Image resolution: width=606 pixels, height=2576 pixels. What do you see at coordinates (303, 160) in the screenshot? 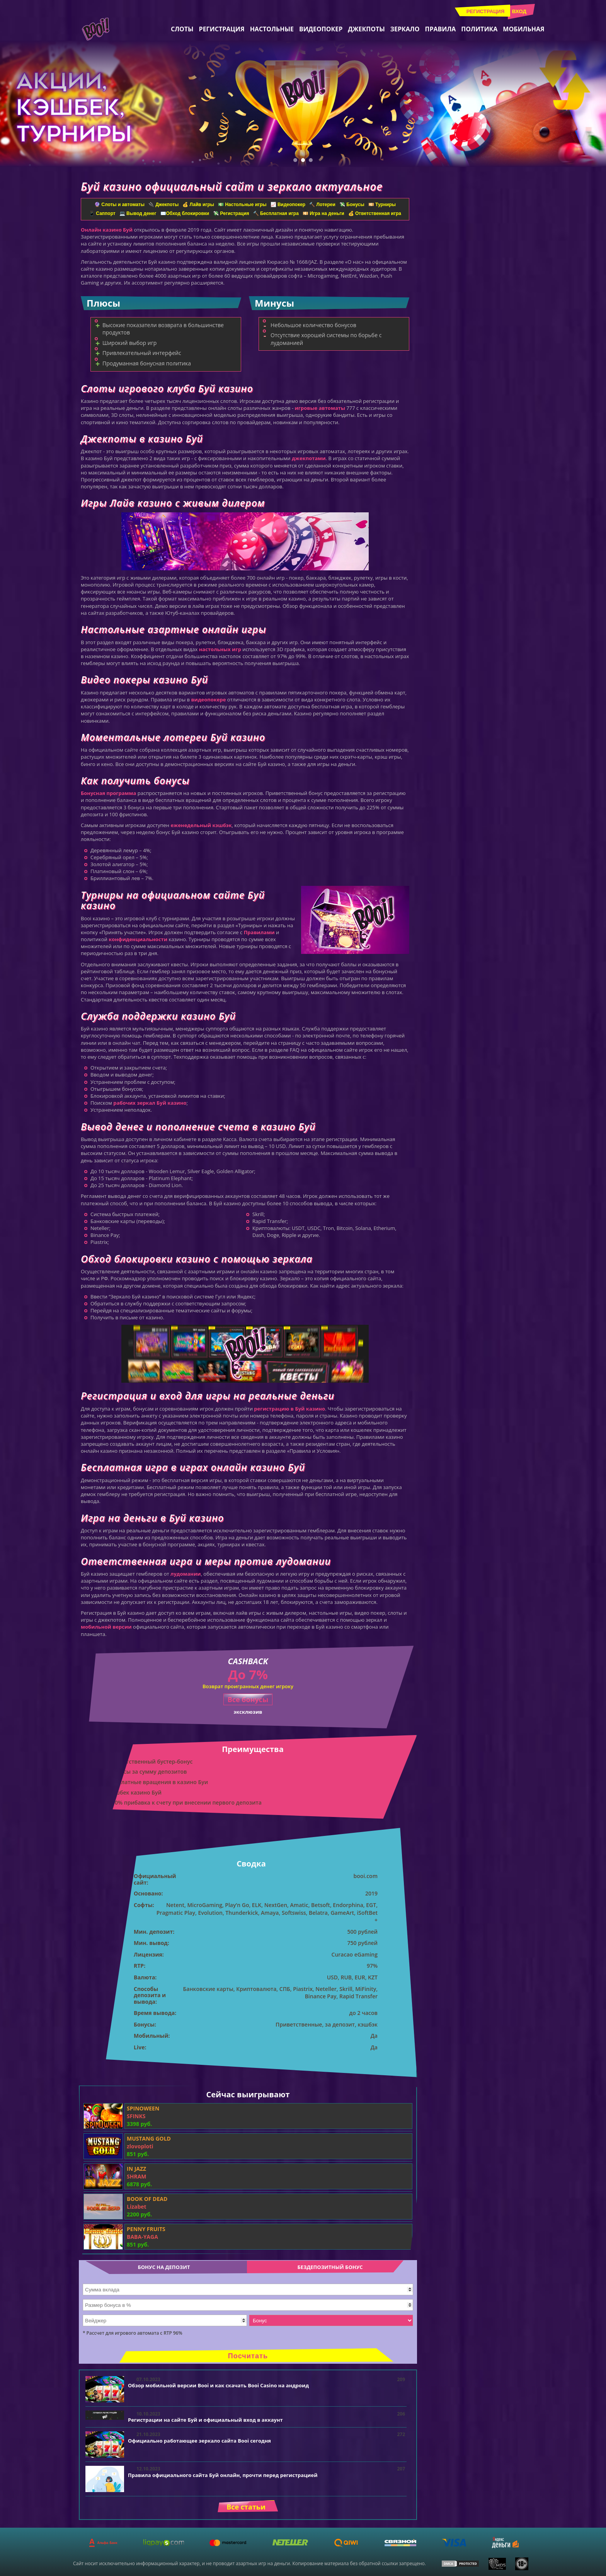
I see `2 [tab]` at bounding box center [303, 160].